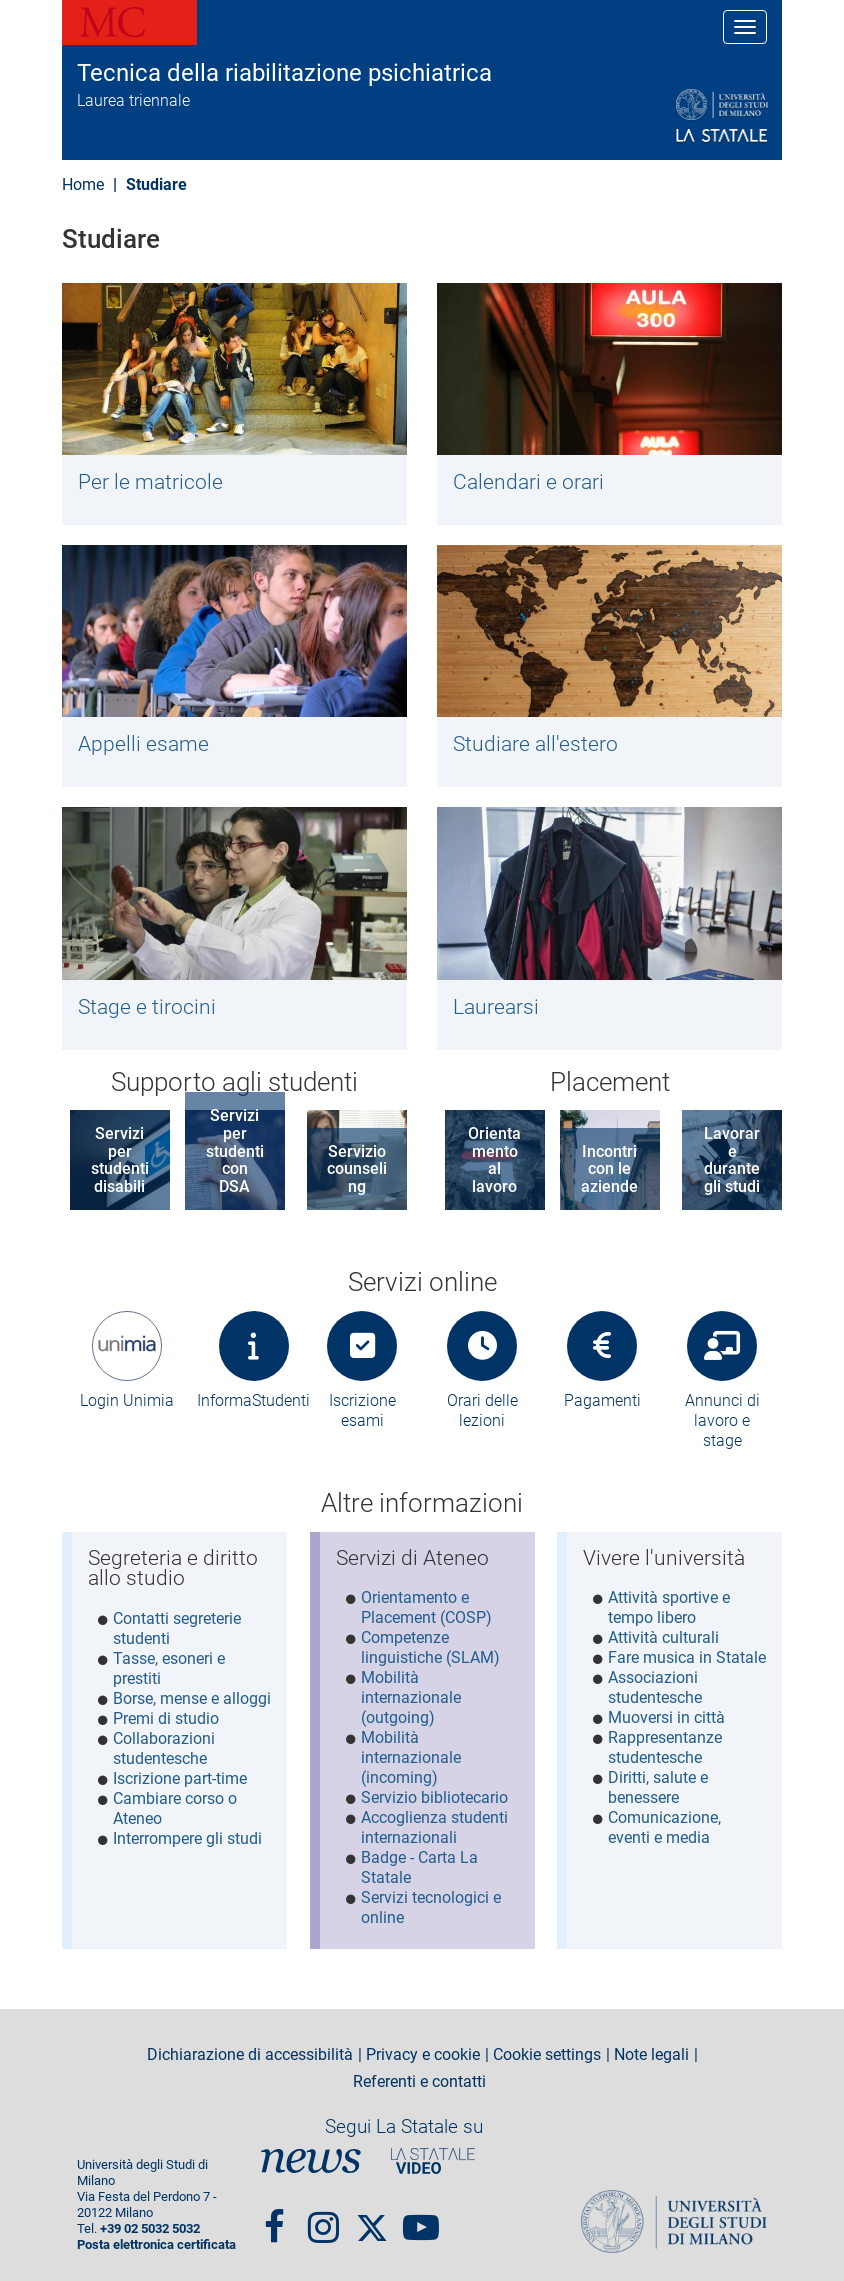 The image size is (844, 2281). What do you see at coordinates (496, 1007) in the screenshot?
I see `Laurearsi` at bounding box center [496, 1007].